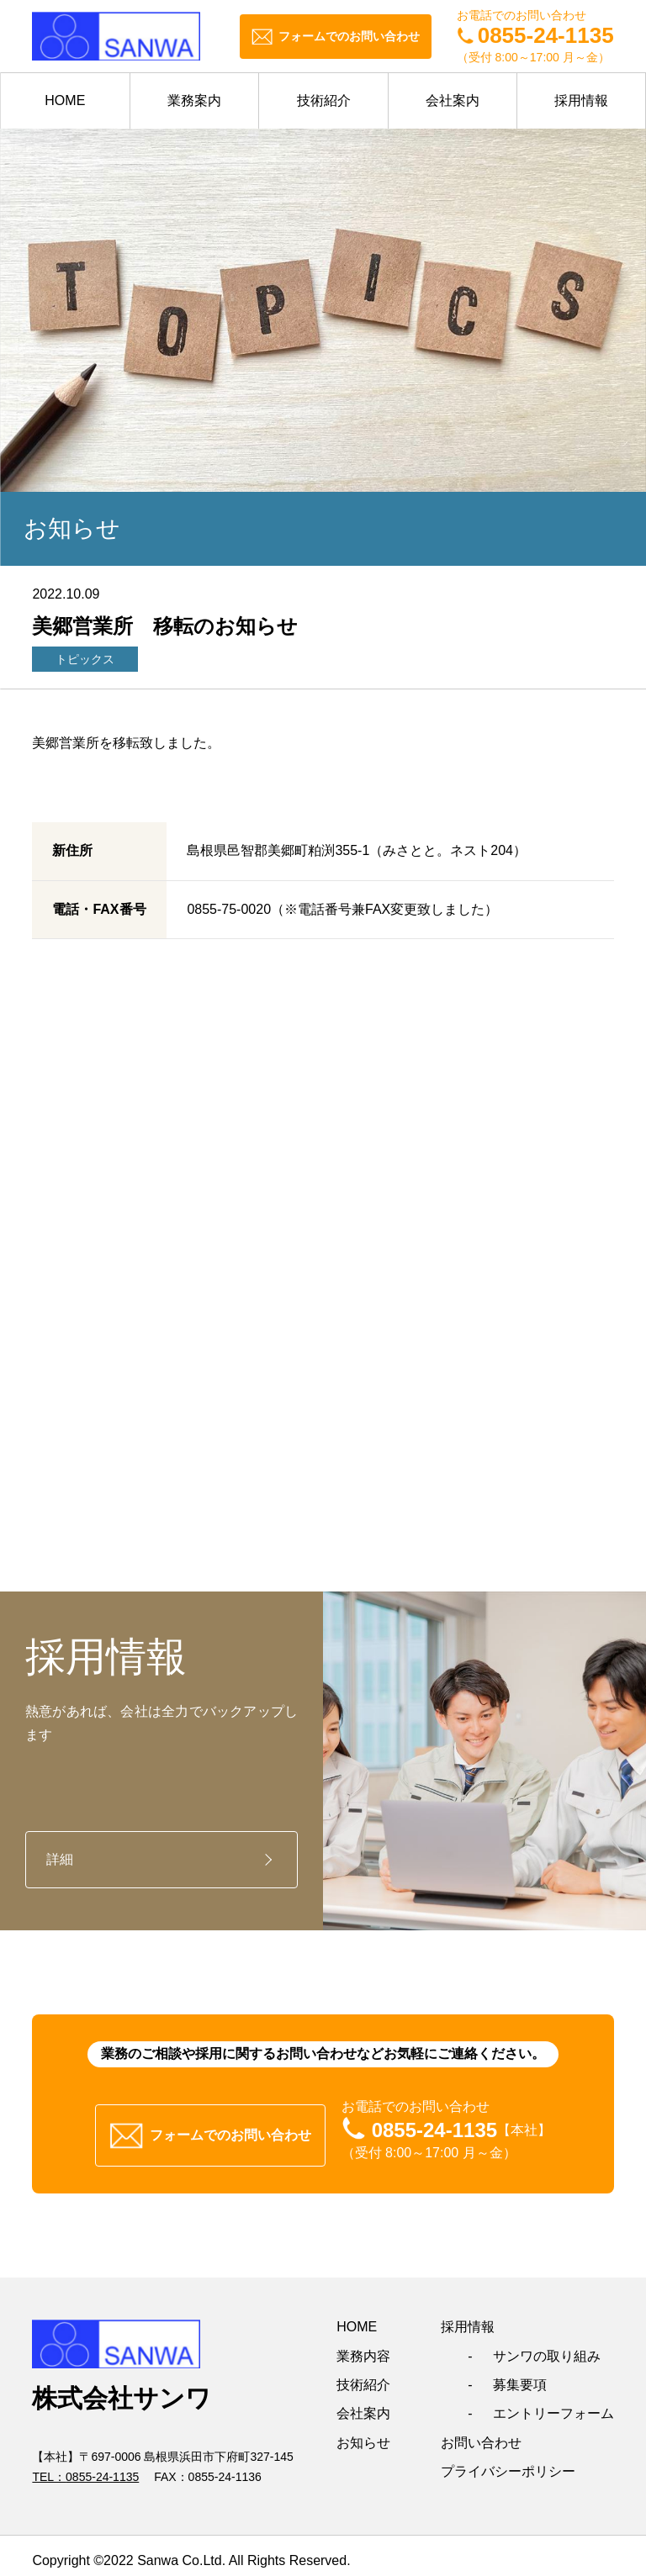 Image resolution: width=646 pixels, height=2576 pixels. I want to click on 募集要項, so click(520, 2374).